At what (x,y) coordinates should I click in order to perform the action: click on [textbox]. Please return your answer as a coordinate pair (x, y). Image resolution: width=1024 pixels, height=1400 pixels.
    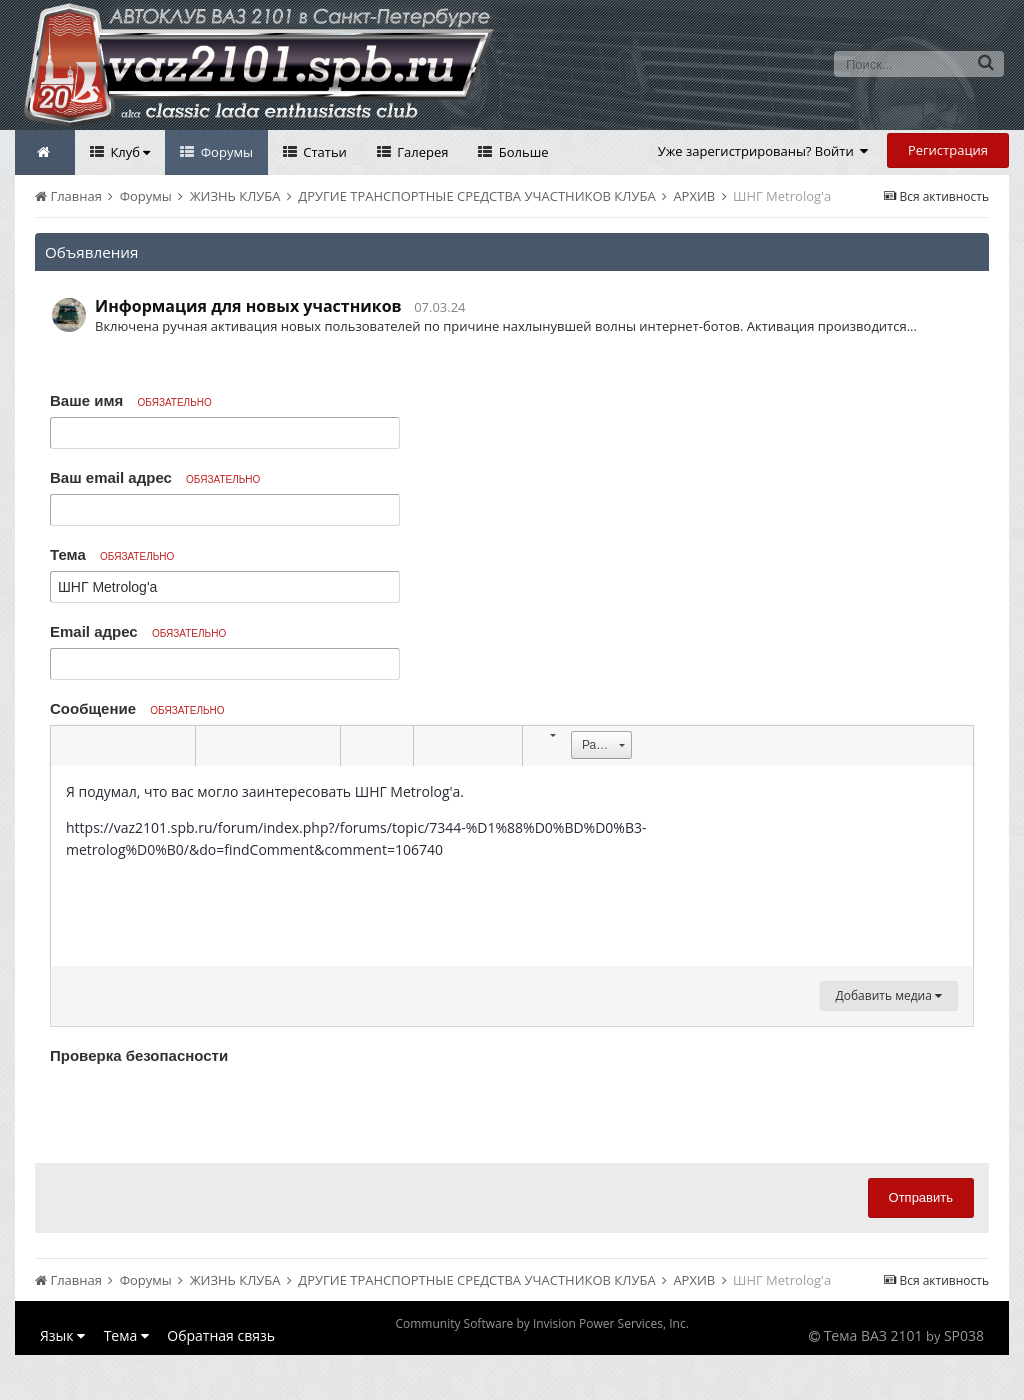
    Looking at the image, I should click on (512, 866).